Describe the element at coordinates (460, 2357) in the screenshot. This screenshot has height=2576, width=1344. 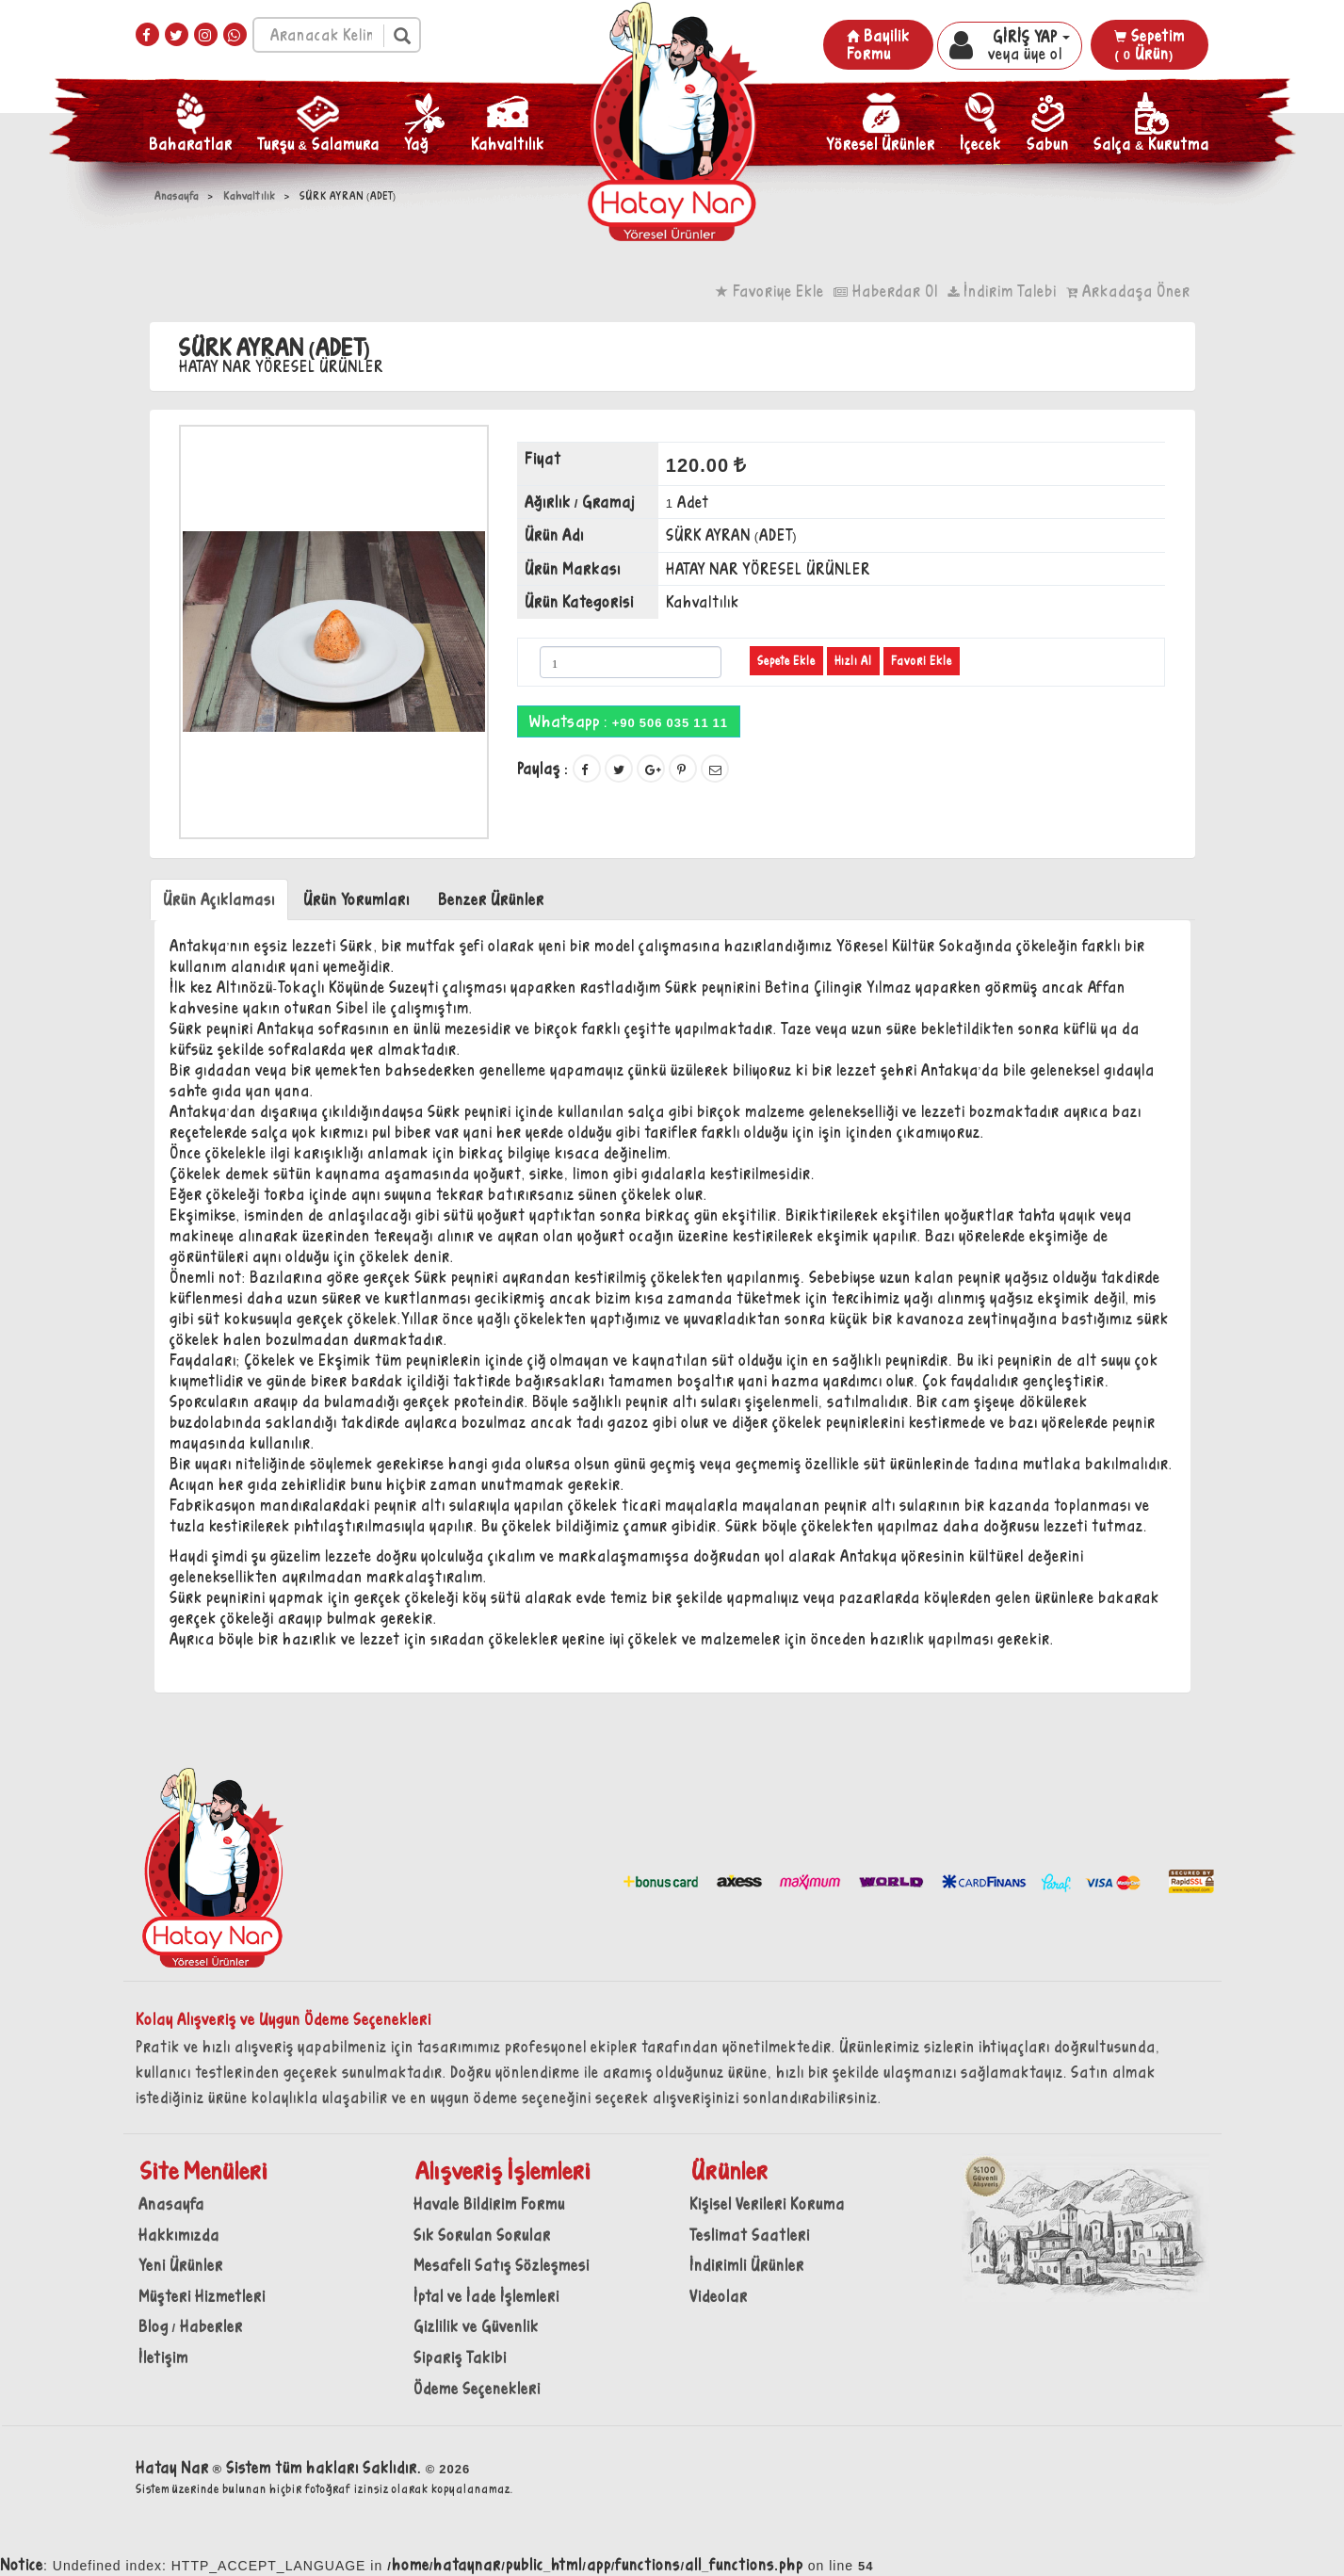
I see `Sipariş Takibi` at that location.